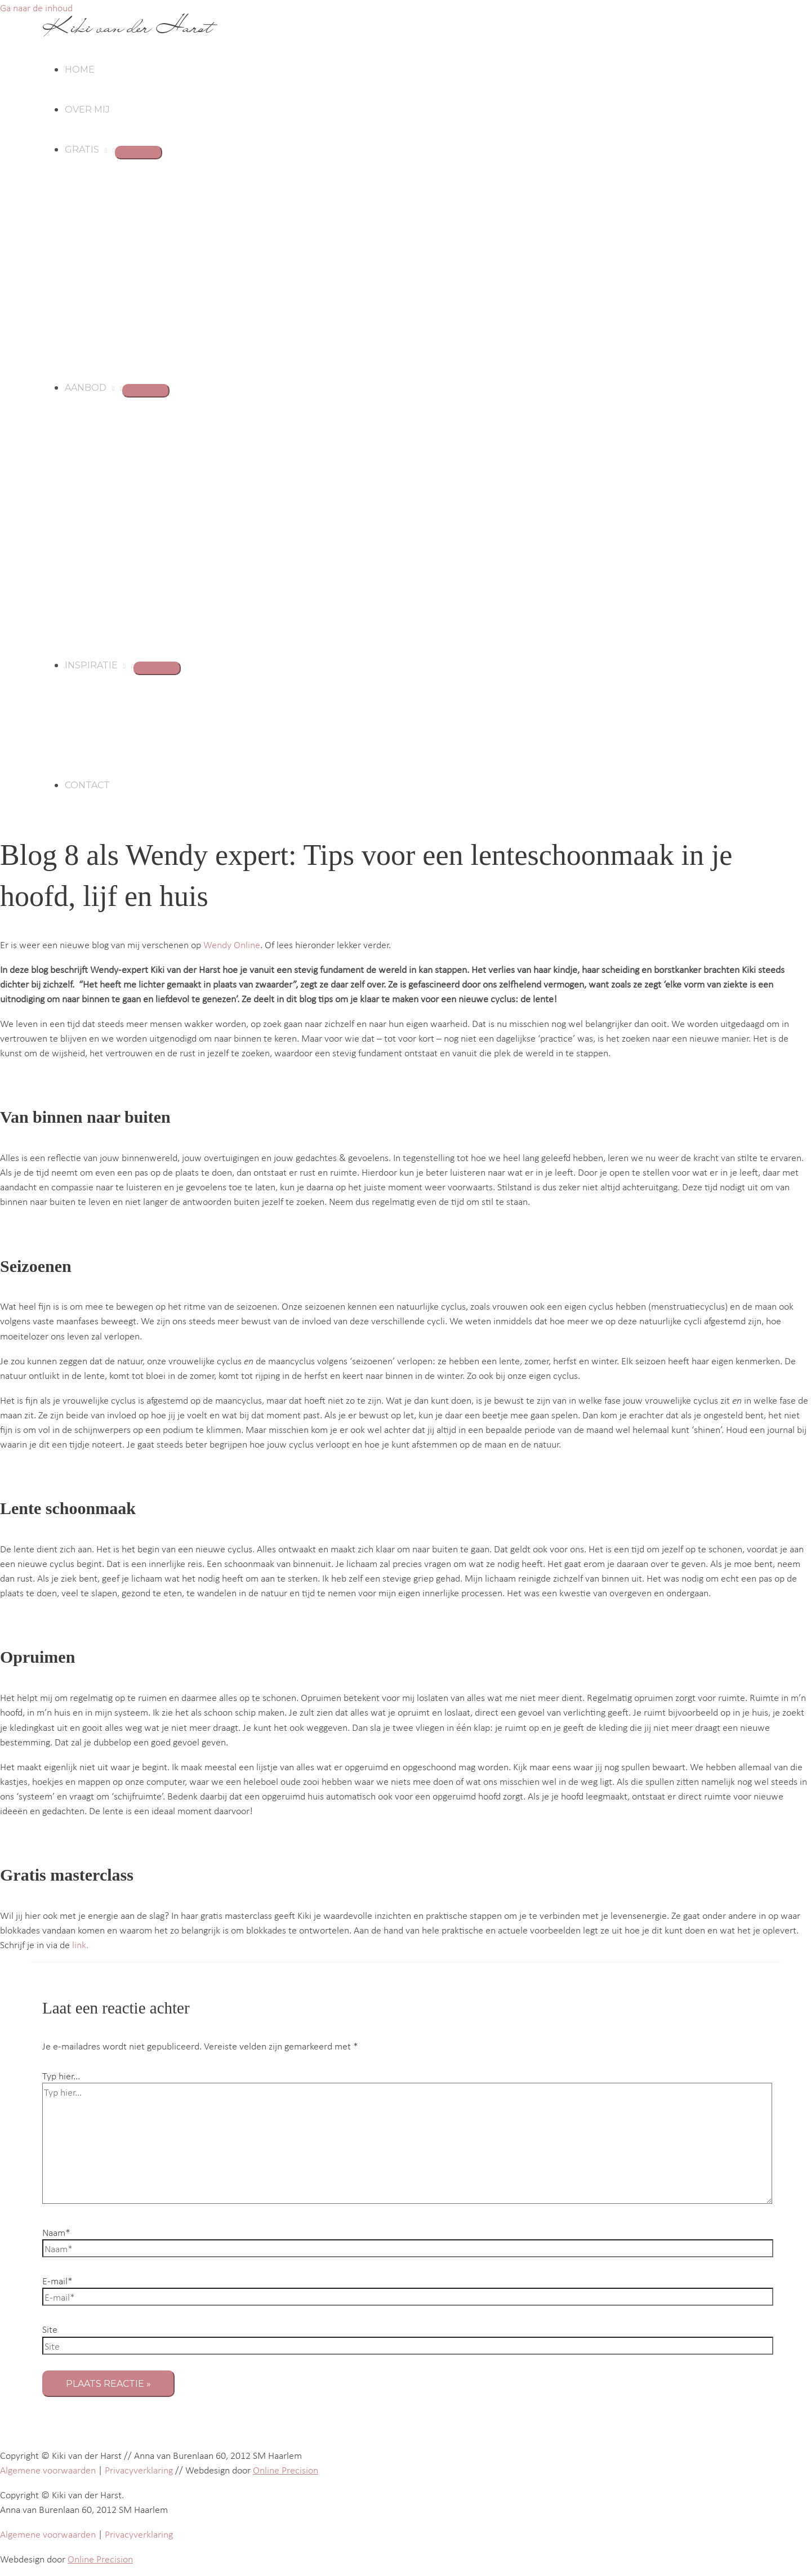  Describe the element at coordinates (80, 1944) in the screenshot. I see `link.` at that location.